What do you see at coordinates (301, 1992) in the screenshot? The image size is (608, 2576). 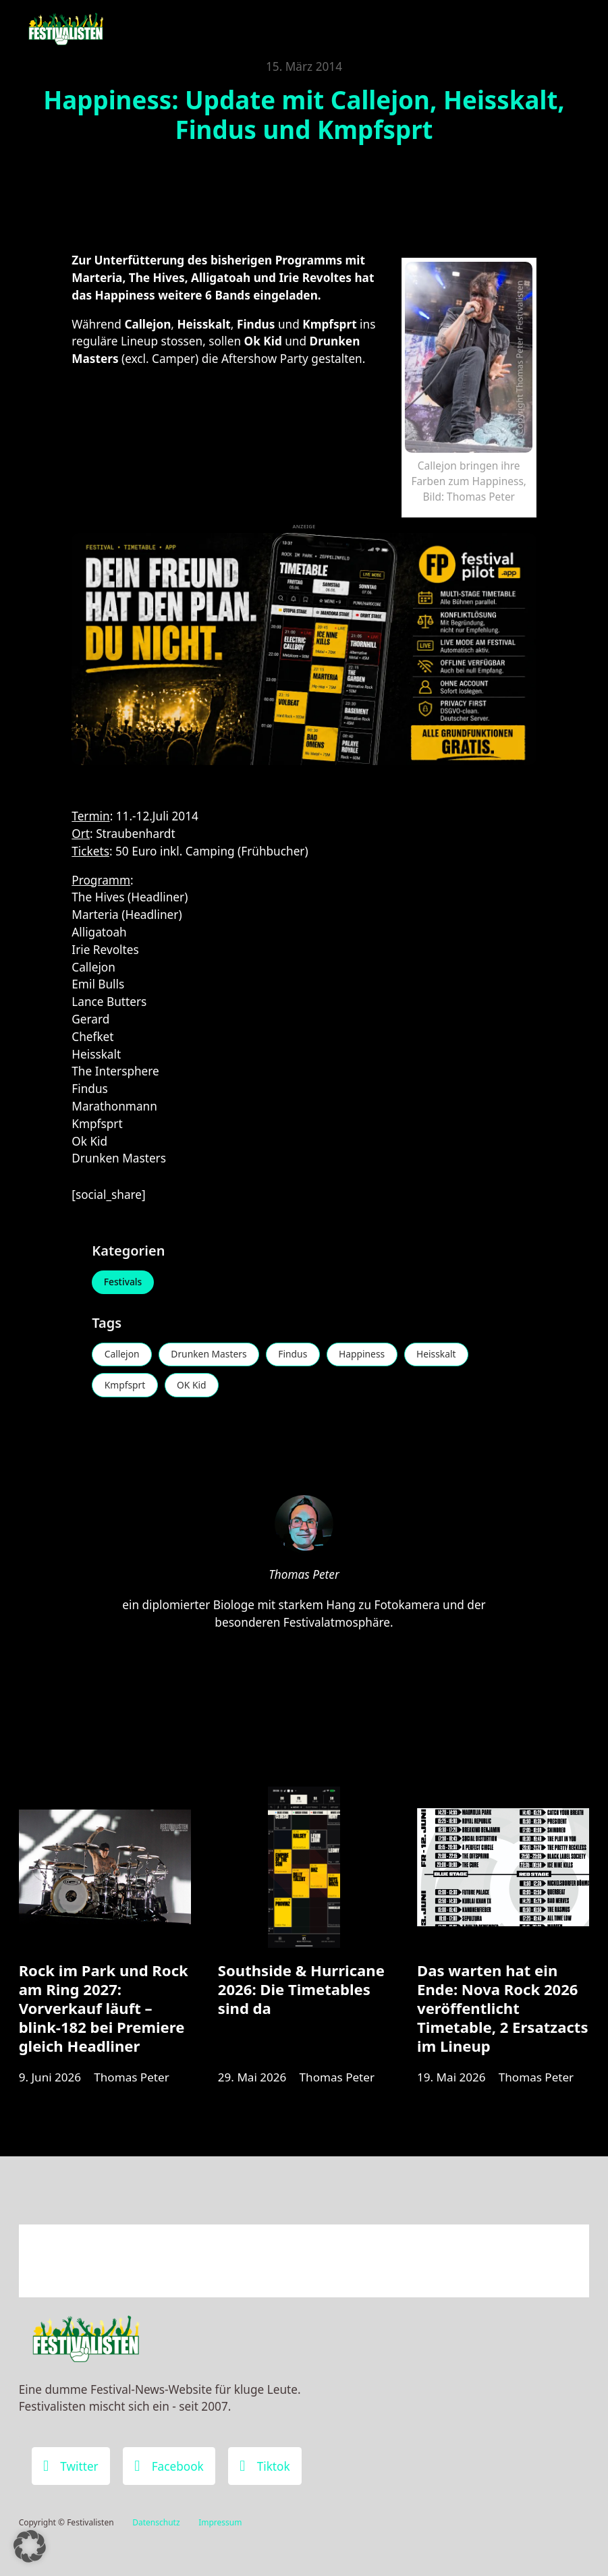 I see `Southside & Hurricane 2026: Die Timetables sind da` at bounding box center [301, 1992].